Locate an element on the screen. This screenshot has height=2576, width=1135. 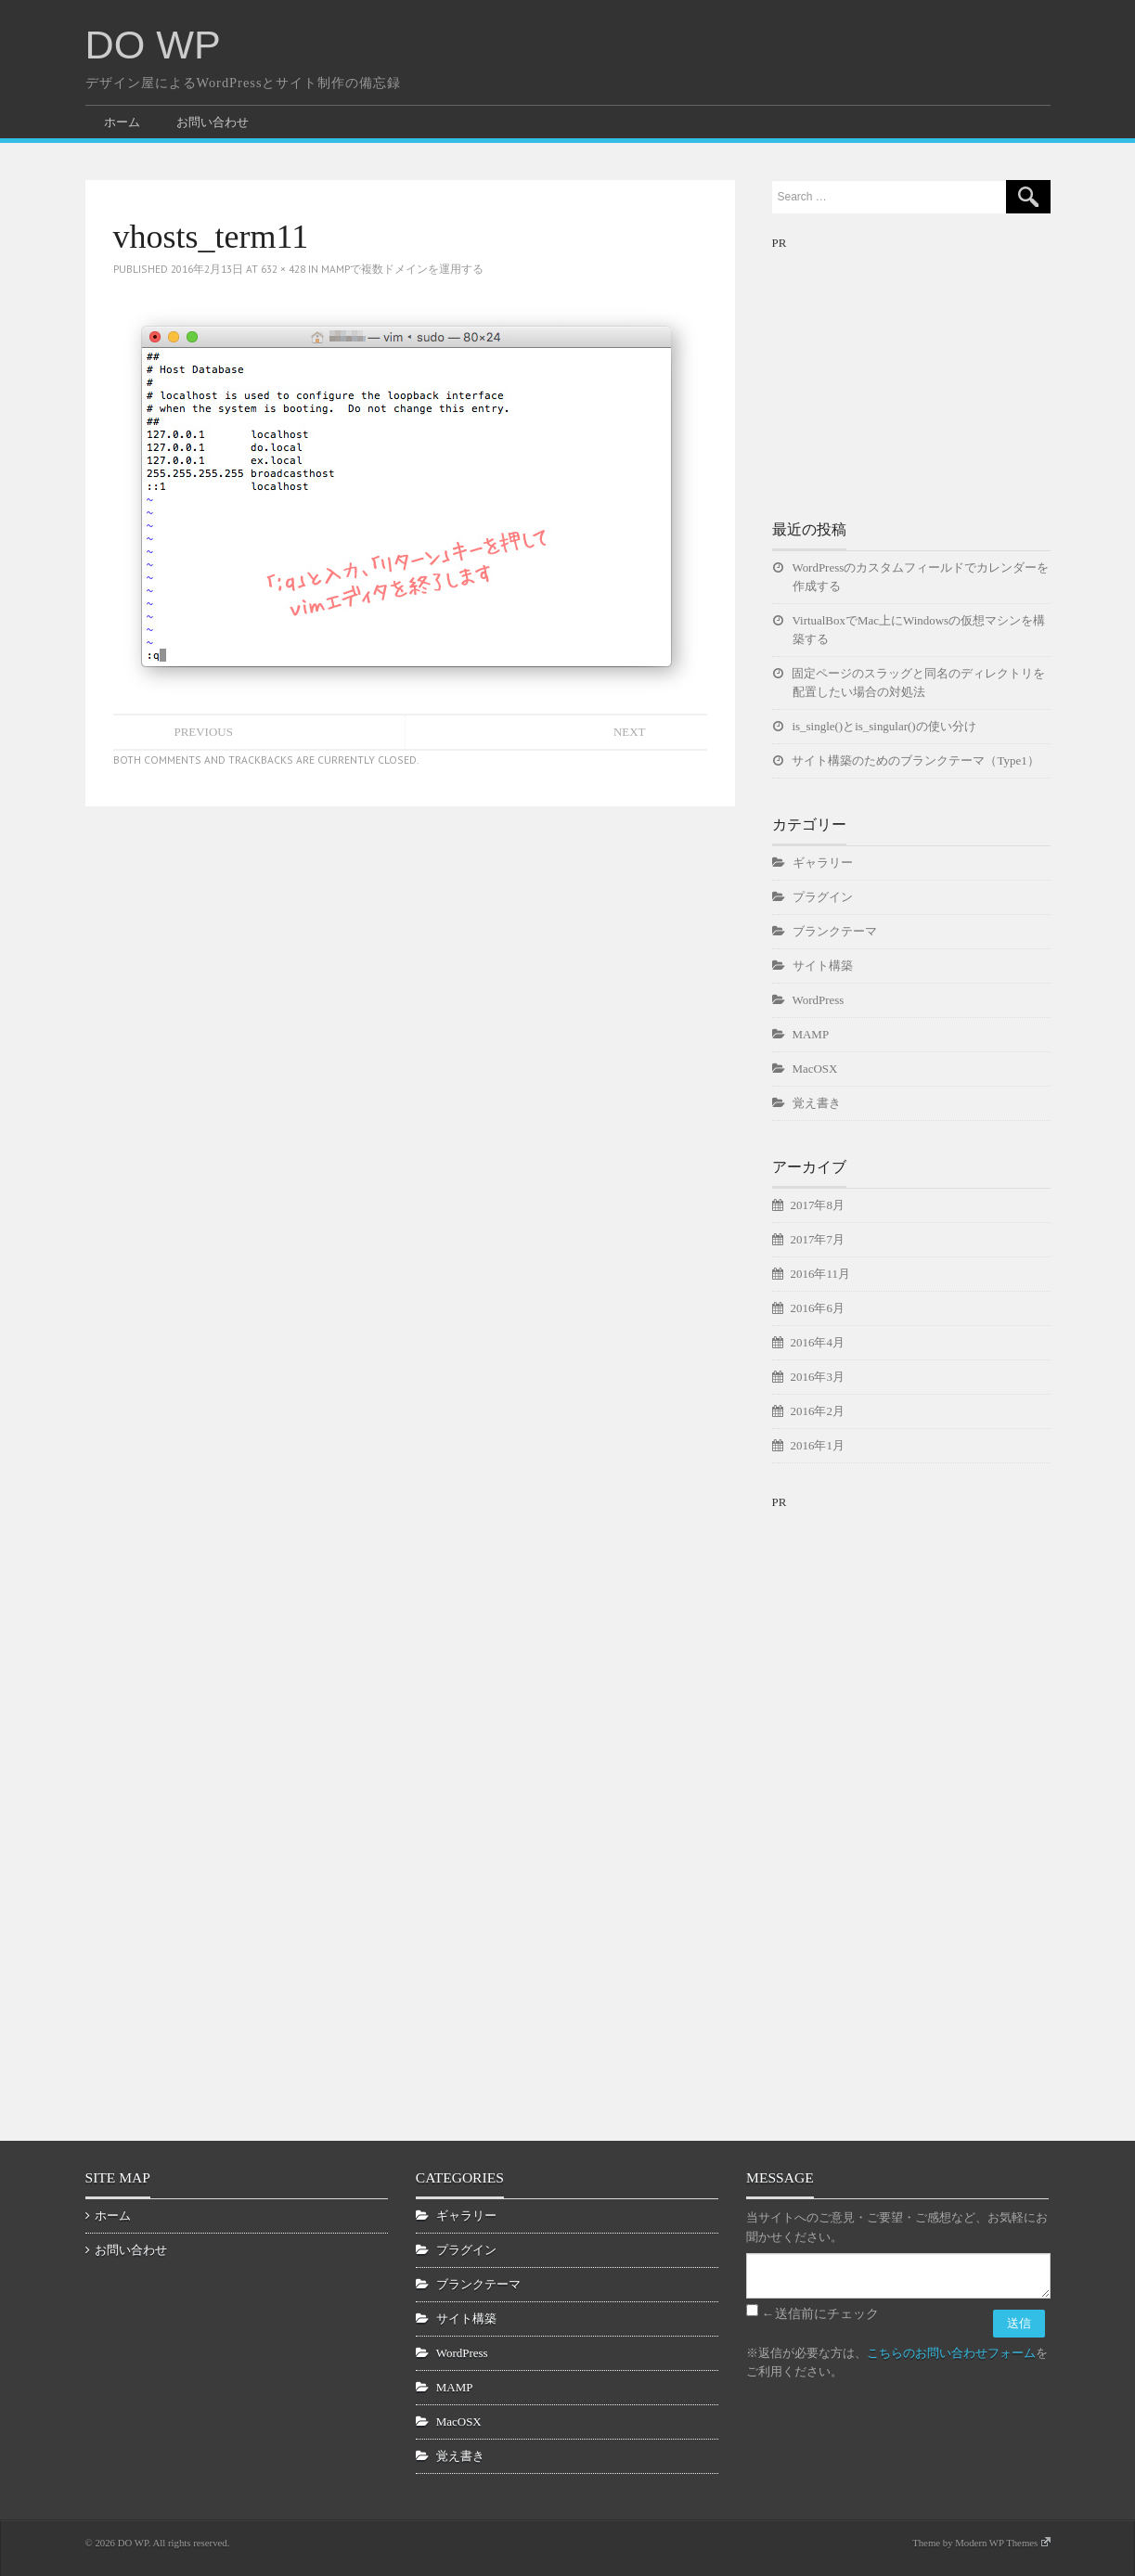
プラグイン is located at coordinates (823, 897).